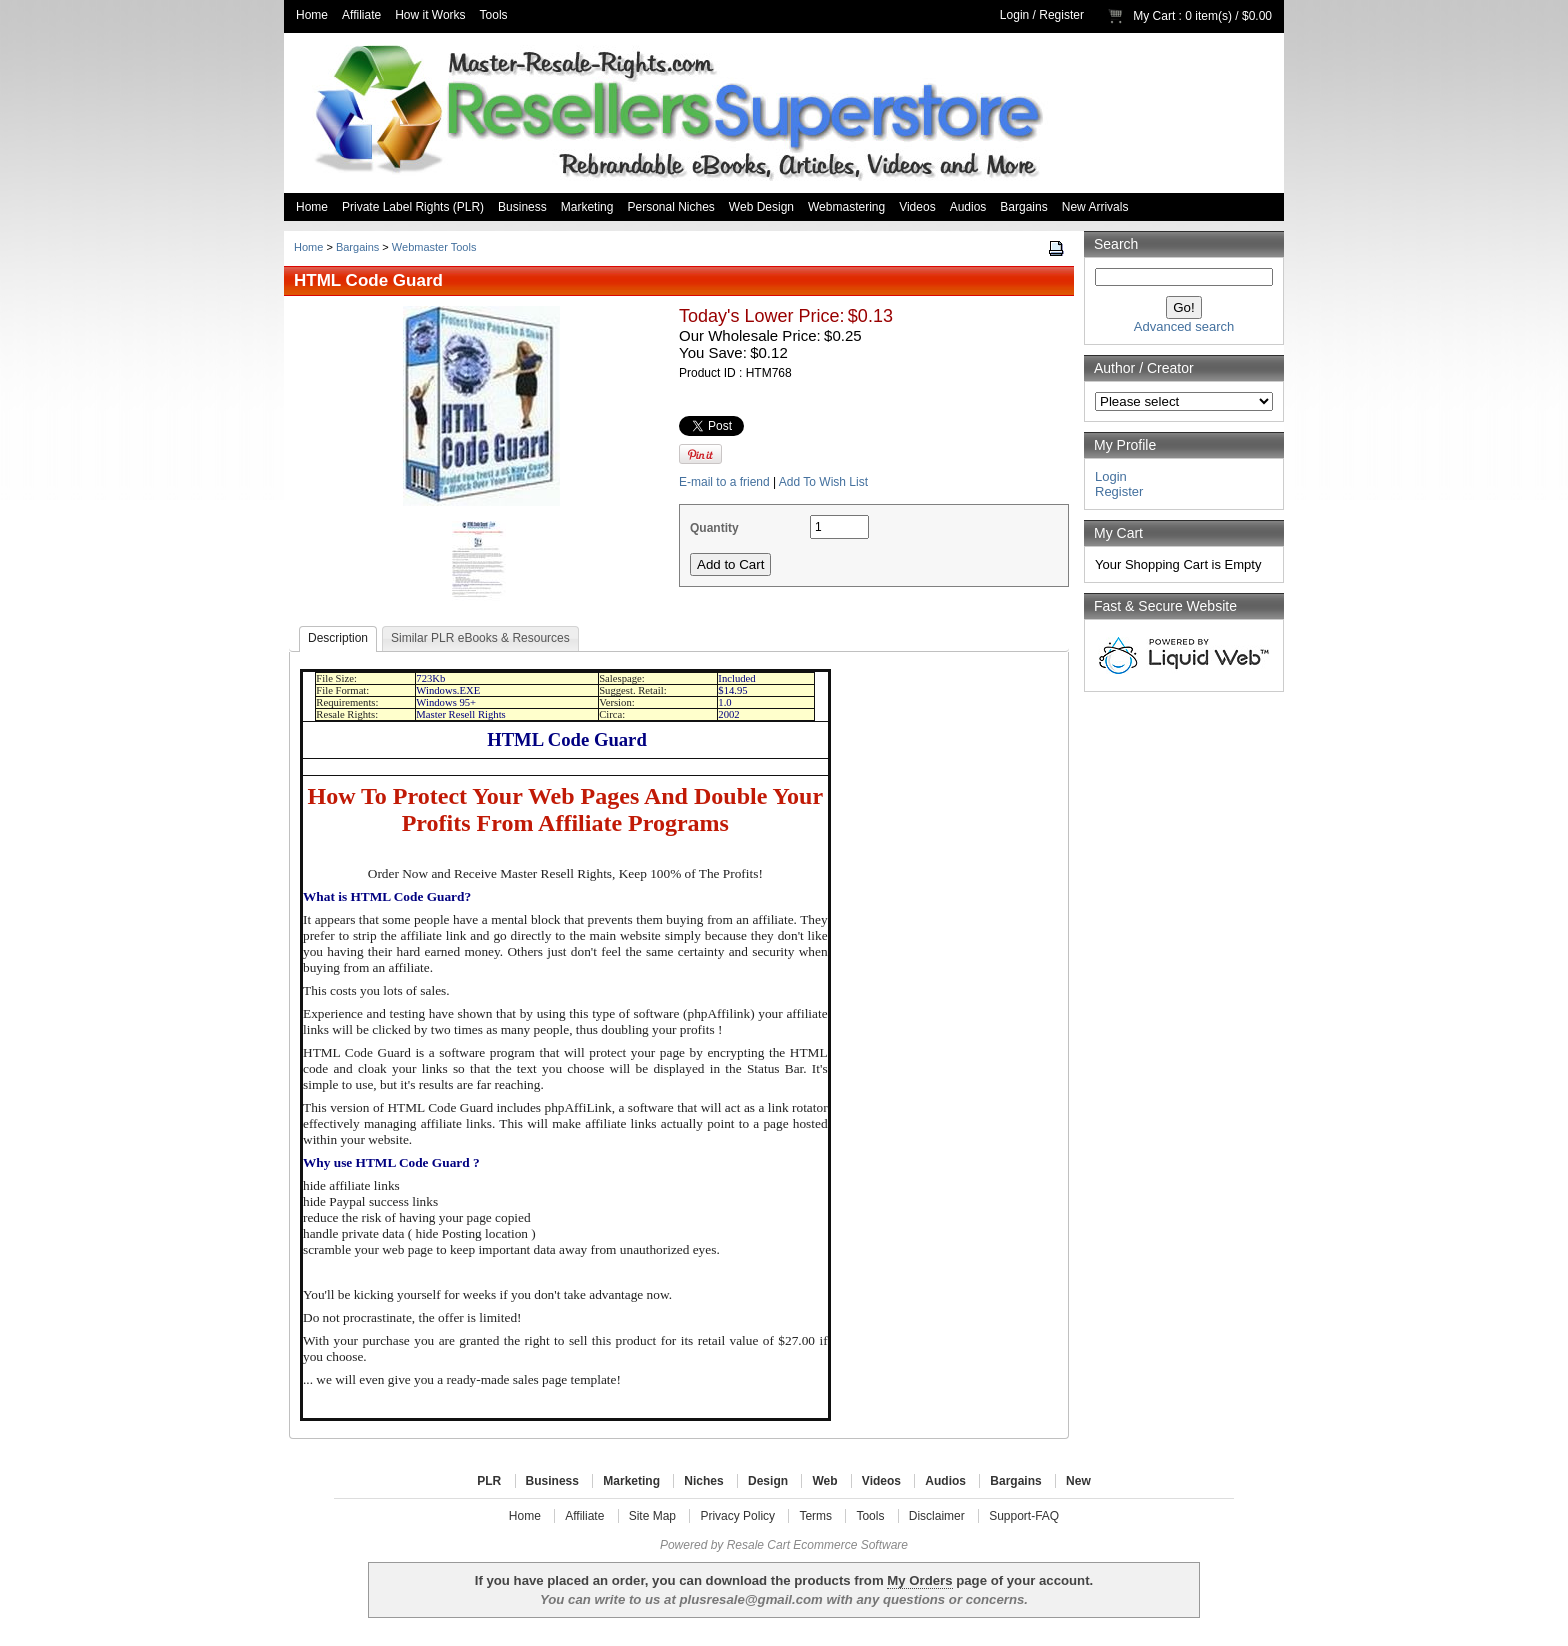 This screenshot has height=1646, width=1568. What do you see at coordinates (750, 1599) in the screenshot?
I see `plusresale@gmail.com` at bounding box center [750, 1599].